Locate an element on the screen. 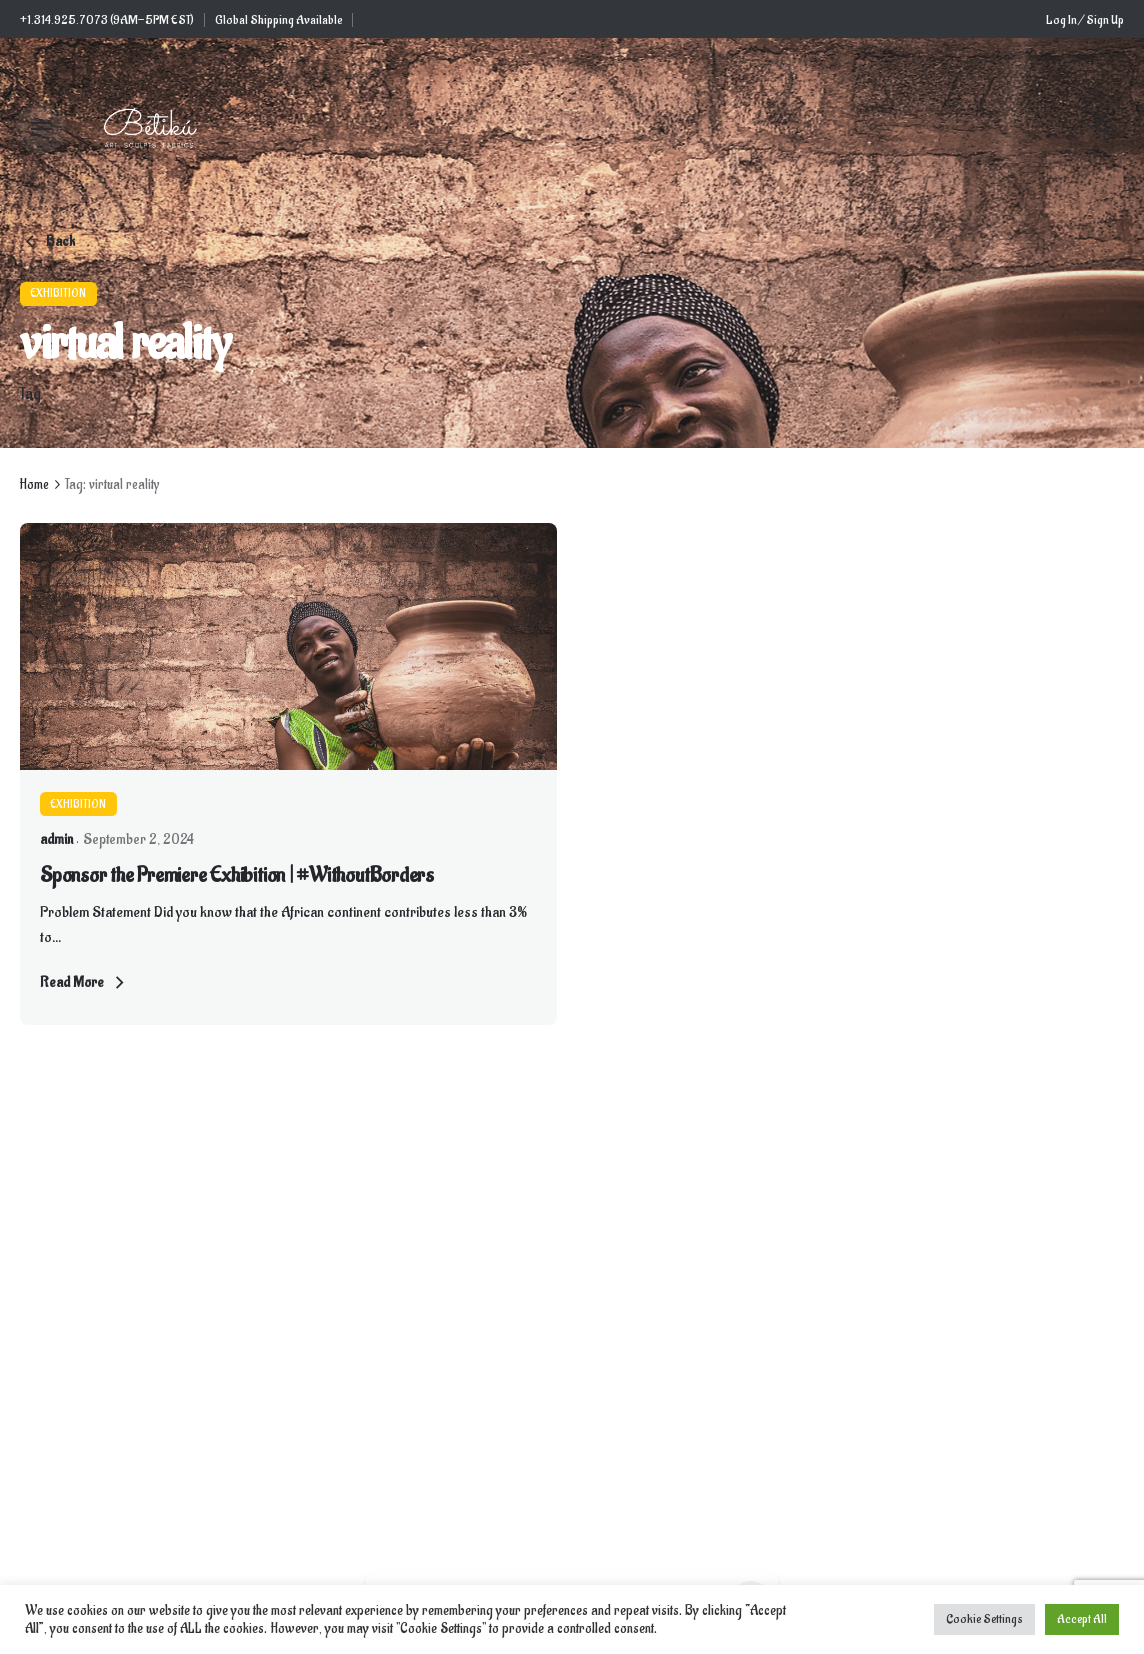 This screenshot has width=1144, height=1654. [Search] is located at coordinates (1103, 129).